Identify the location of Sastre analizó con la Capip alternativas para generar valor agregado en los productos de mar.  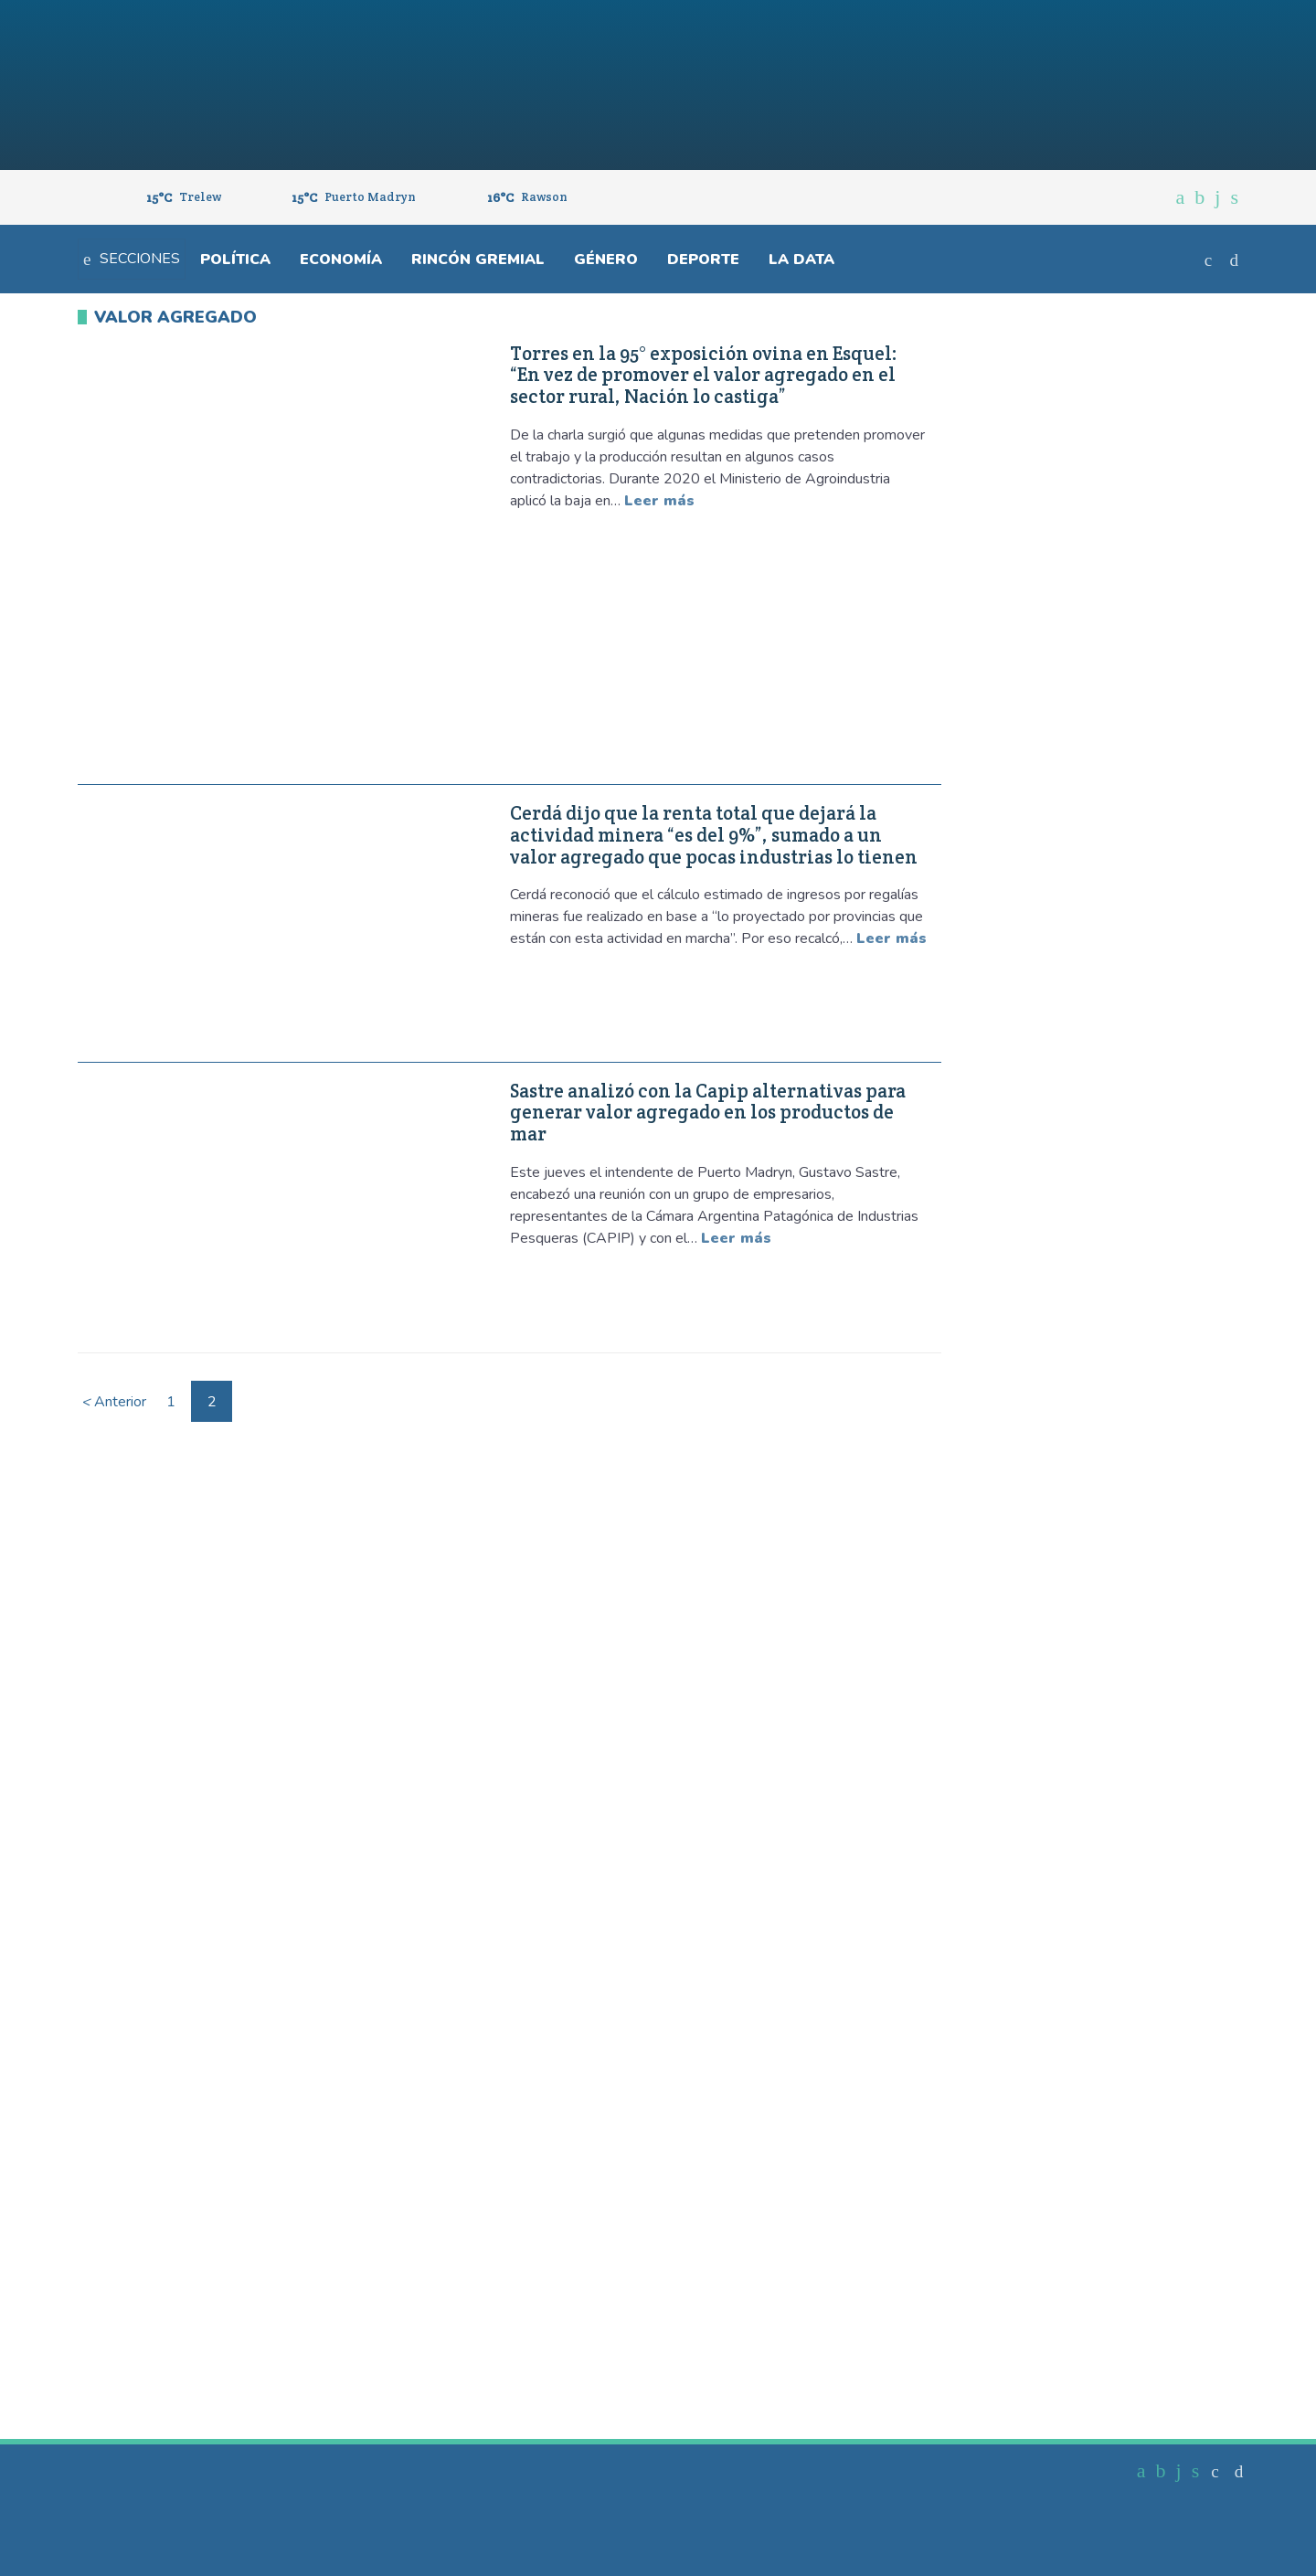
(708, 1112).